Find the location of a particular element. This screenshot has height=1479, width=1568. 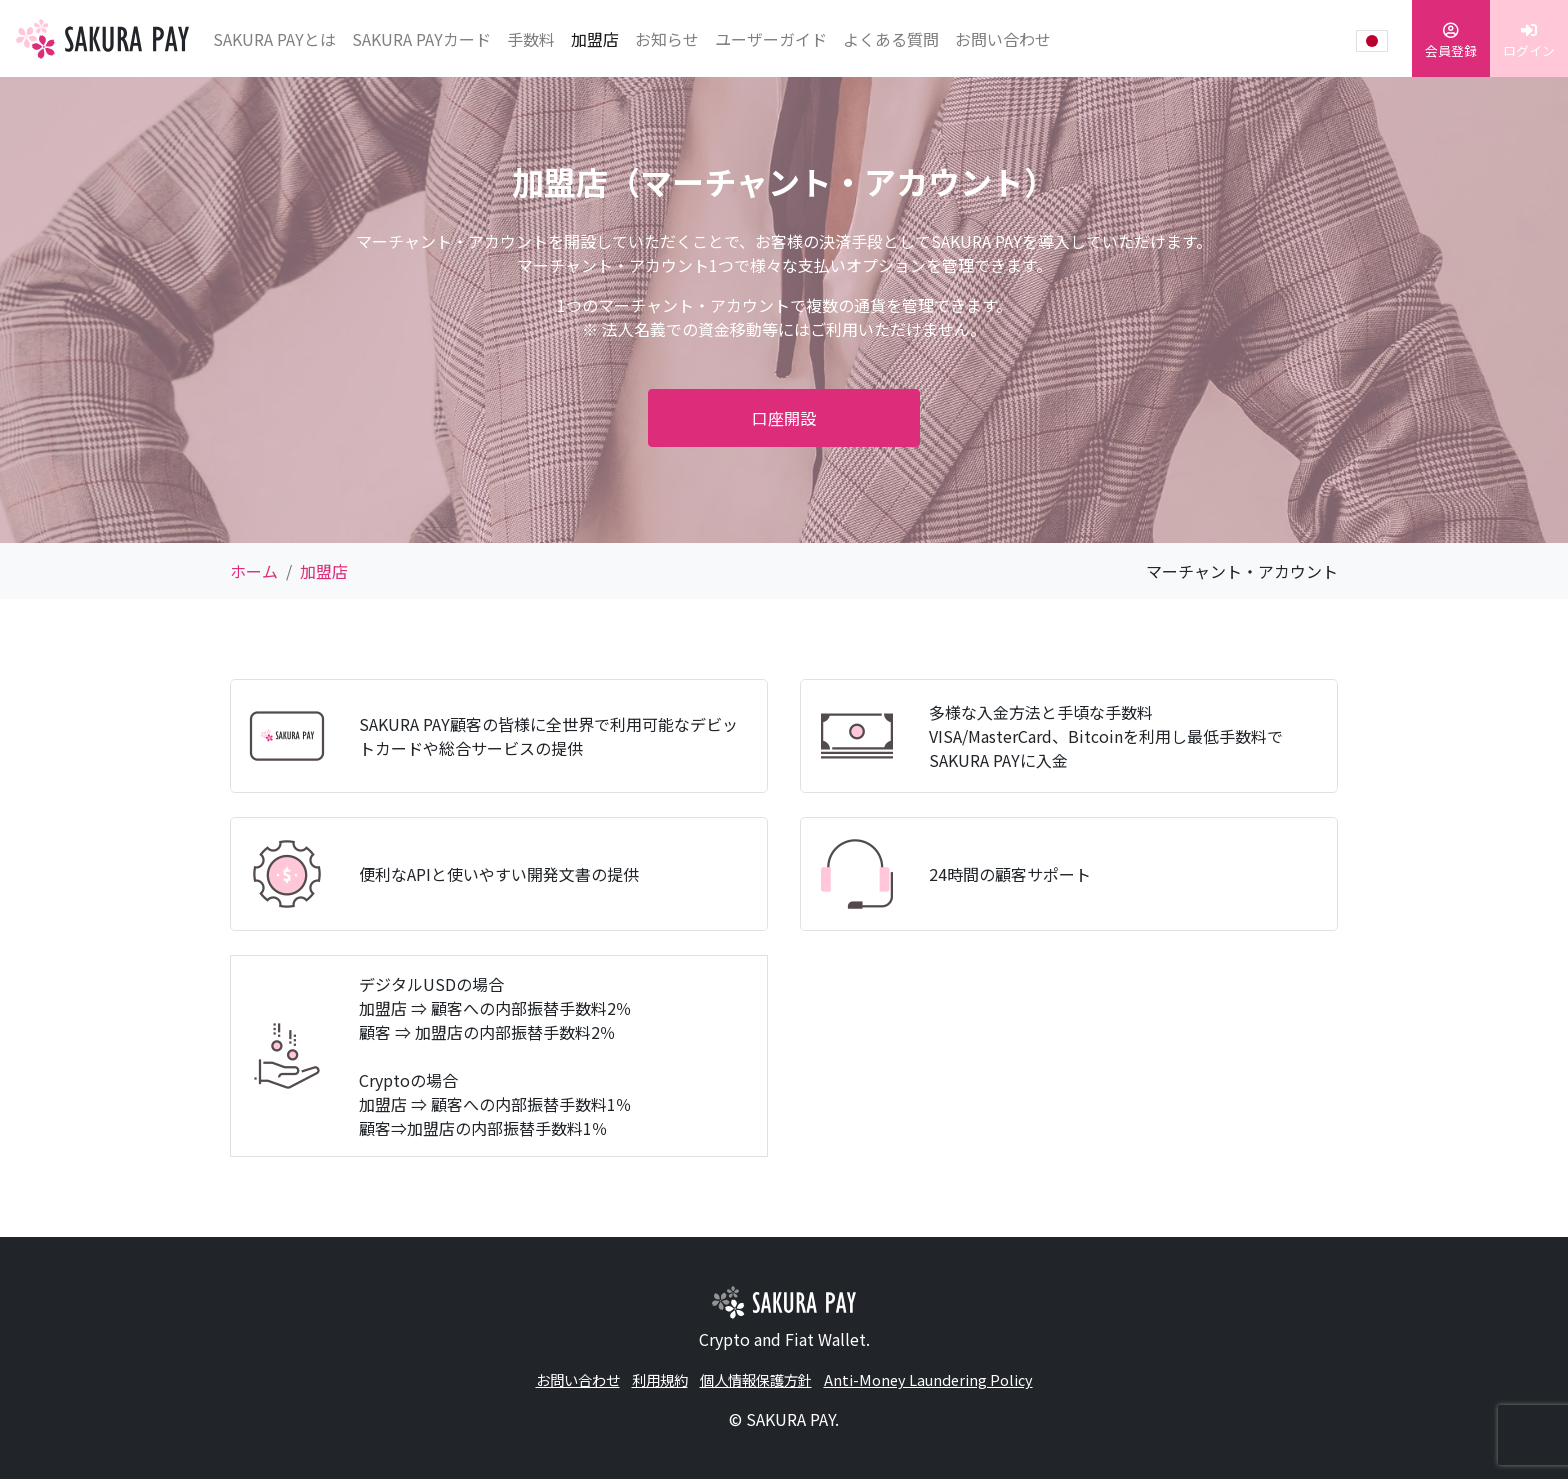

利用規約 is located at coordinates (660, 1379).